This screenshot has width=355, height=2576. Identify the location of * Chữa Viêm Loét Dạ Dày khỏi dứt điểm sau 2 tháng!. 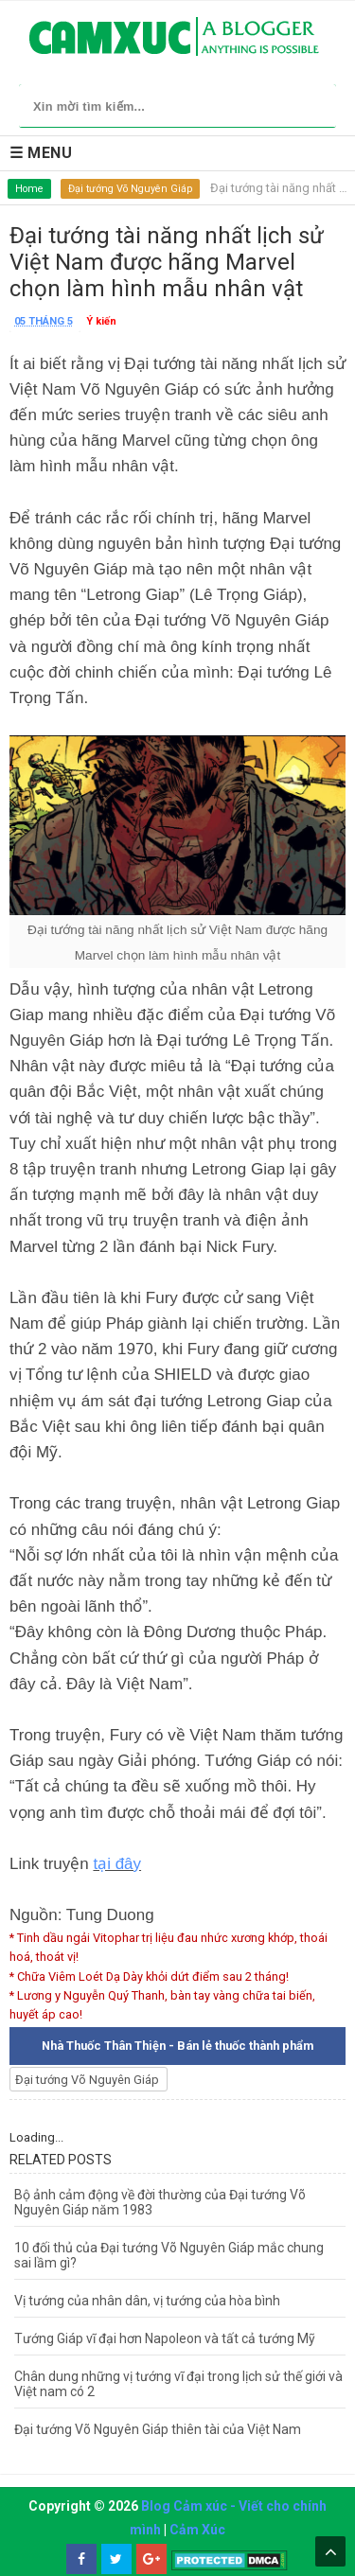
(149, 1976).